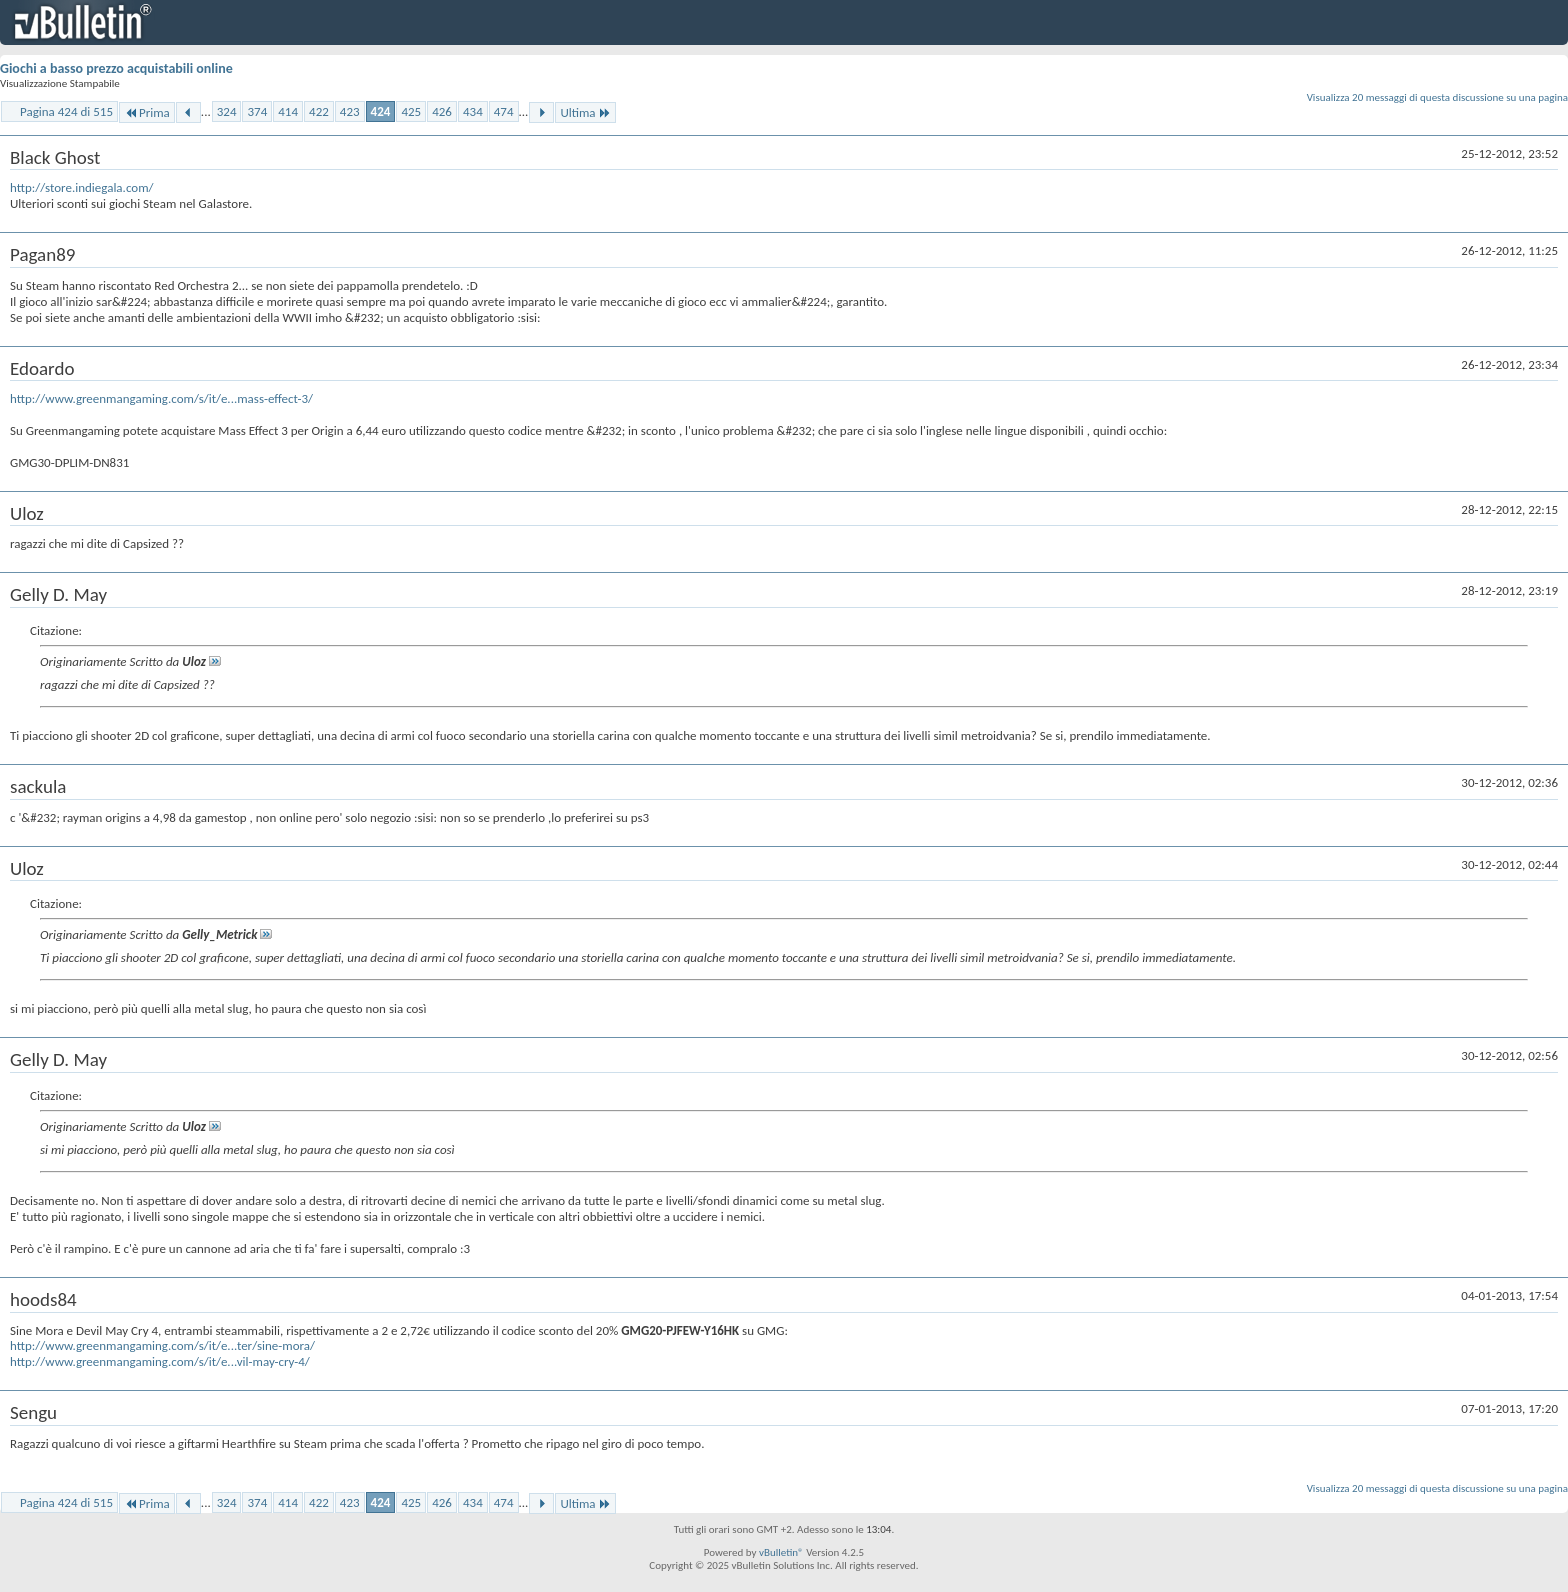 This screenshot has width=1568, height=1592. Describe the element at coordinates (585, 112) in the screenshot. I see `Ultima` at that location.